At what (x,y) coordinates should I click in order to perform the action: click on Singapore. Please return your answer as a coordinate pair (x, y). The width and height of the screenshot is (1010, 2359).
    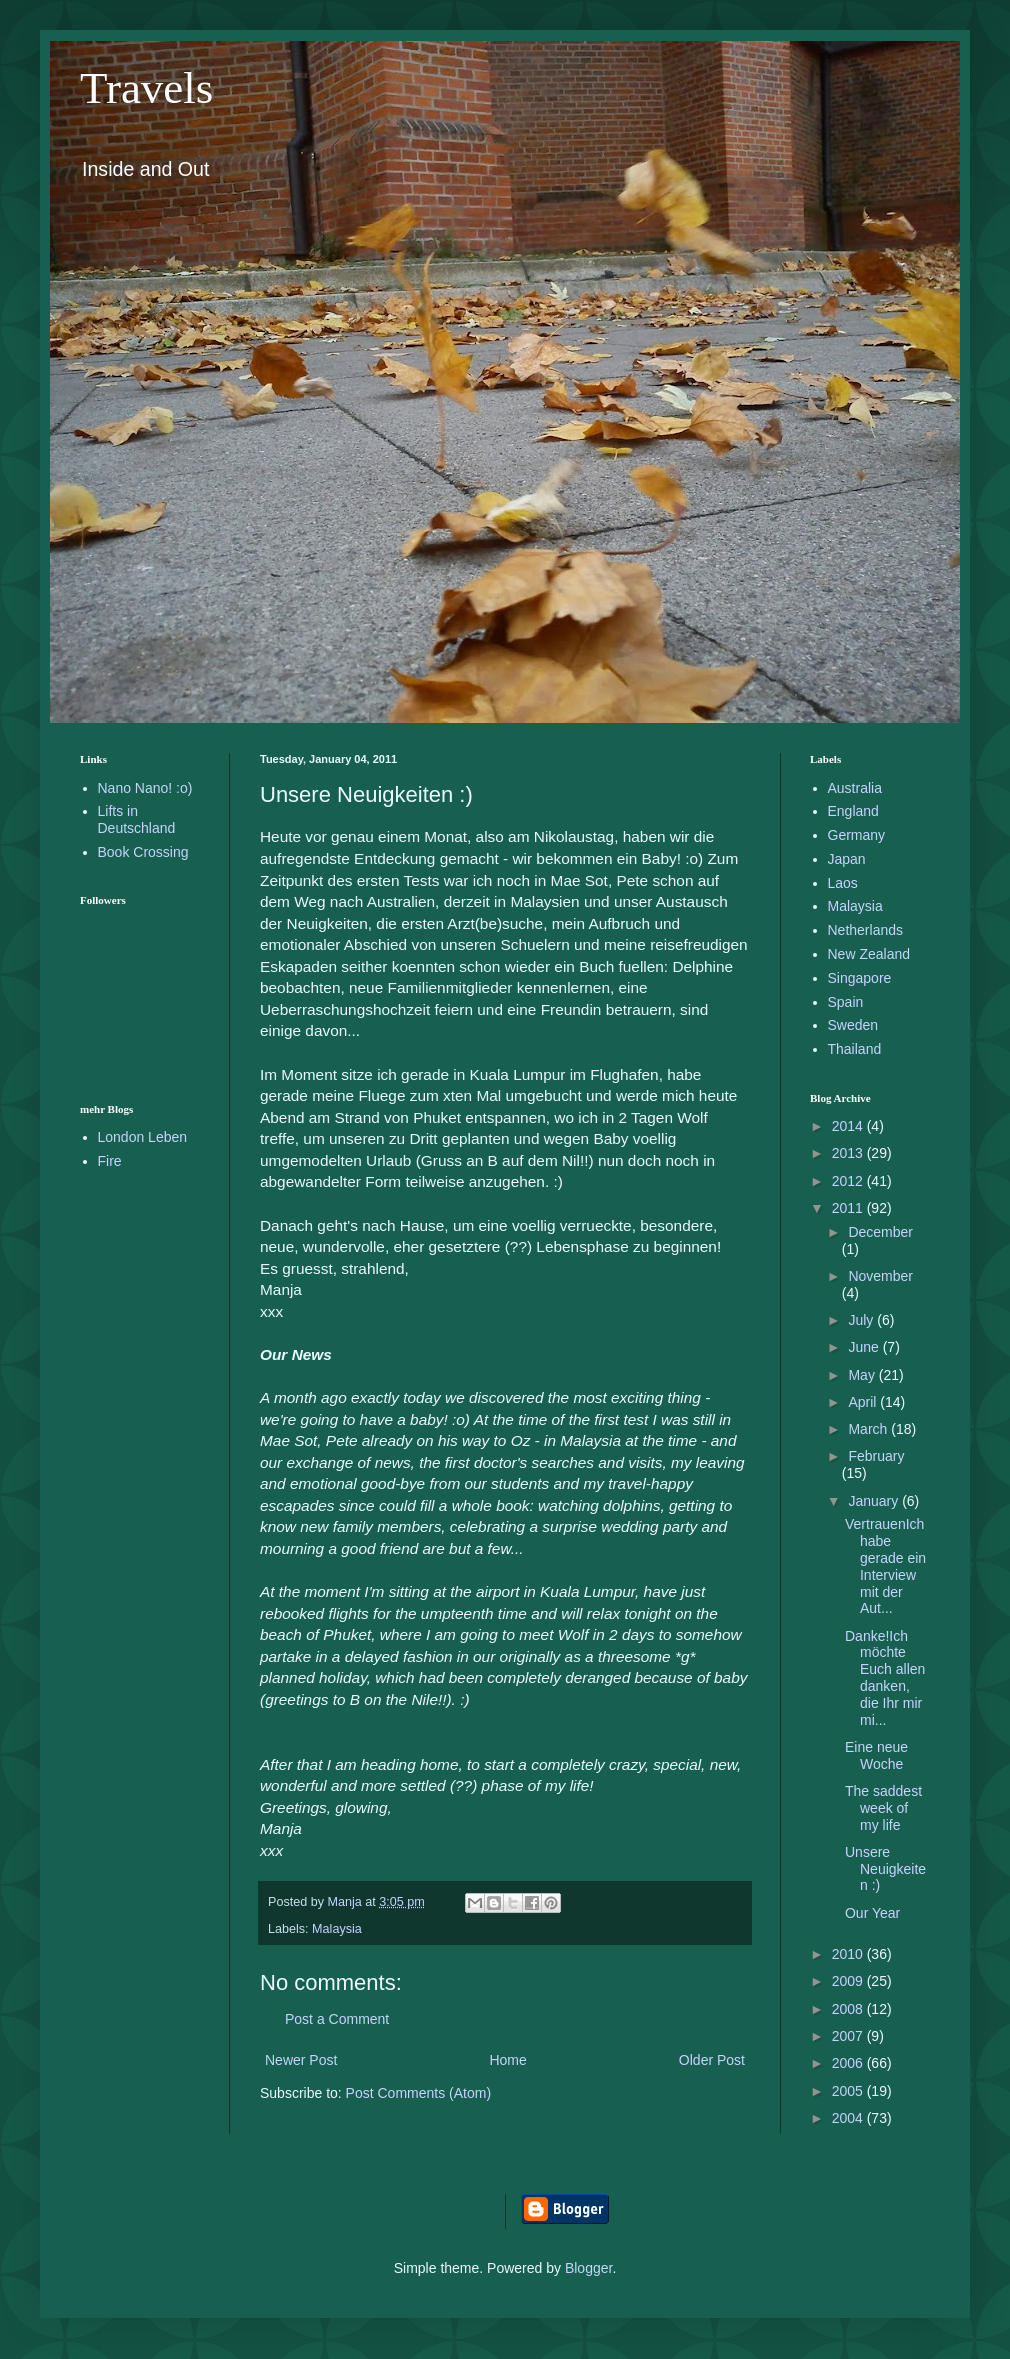
    Looking at the image, I should click on (860, 978).